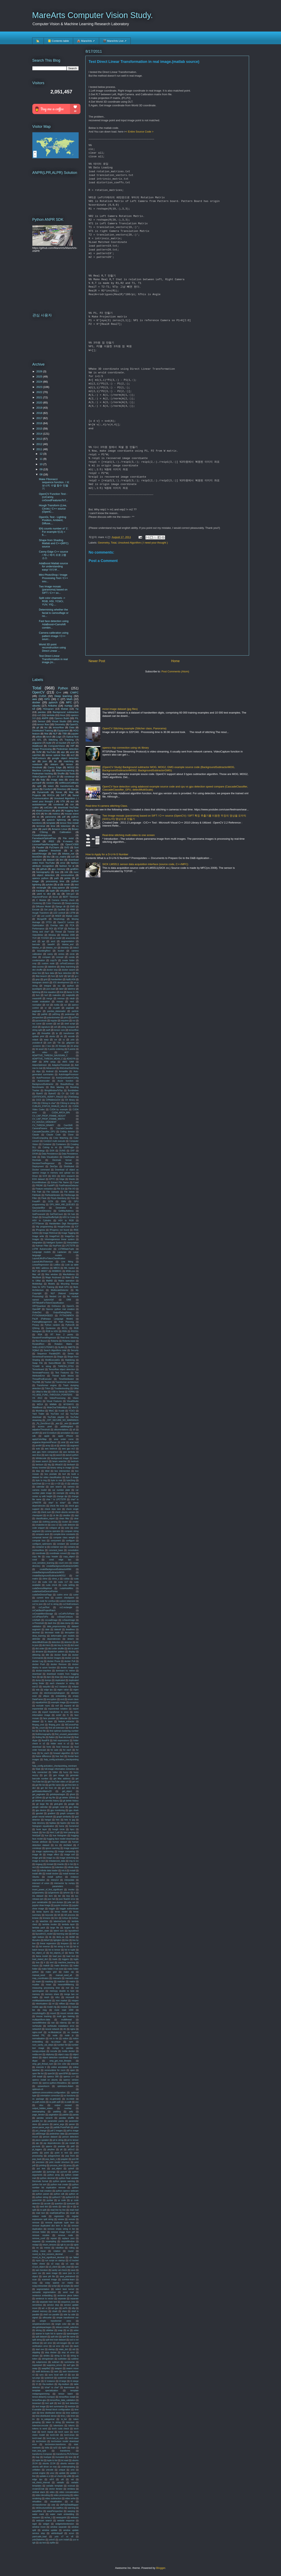  Describe the element at coordinates (55, 1785) in the screenshot. I see `get file name` at that location.